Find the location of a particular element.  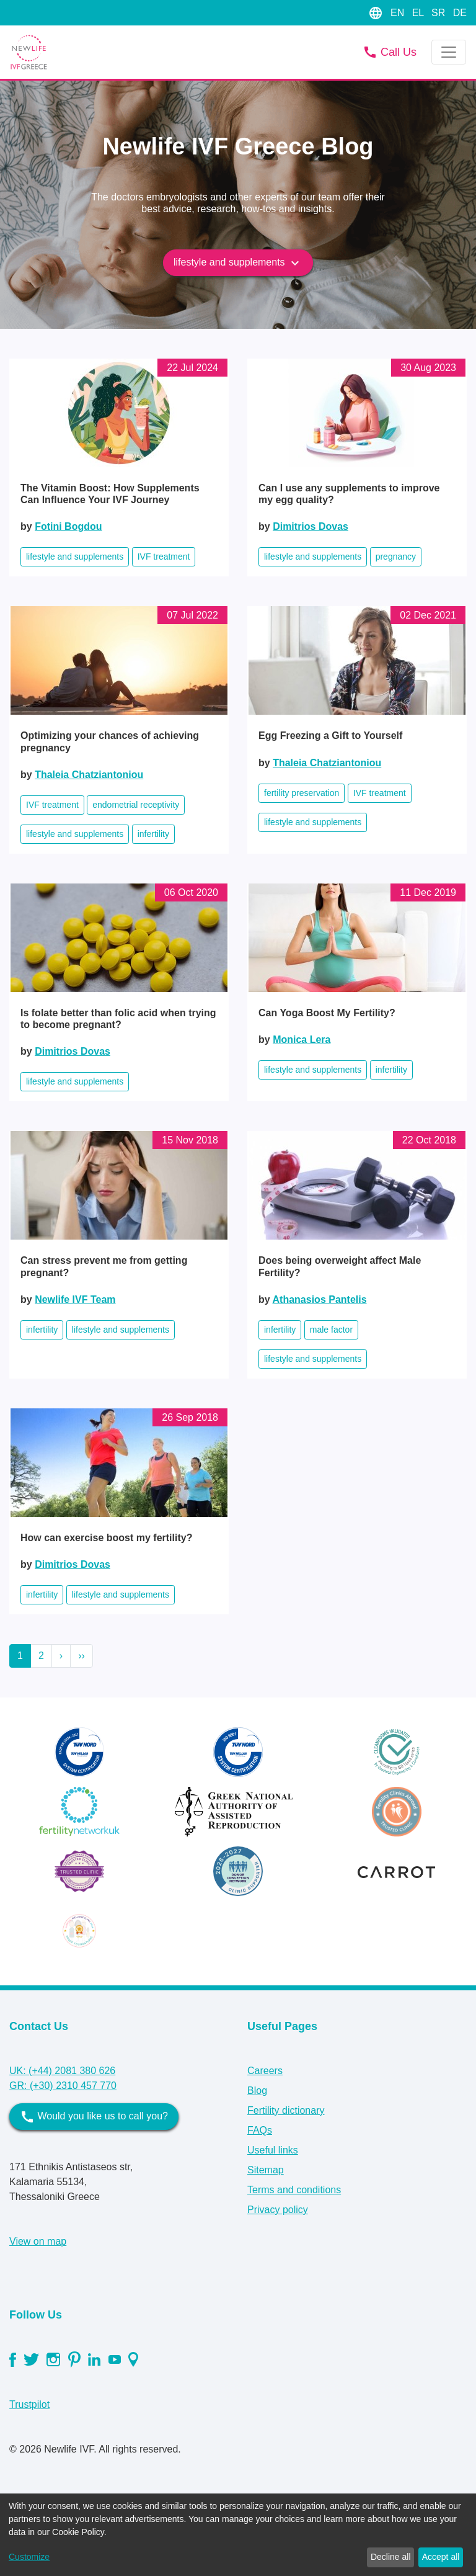

infertility is located at coordinates (153, 834).